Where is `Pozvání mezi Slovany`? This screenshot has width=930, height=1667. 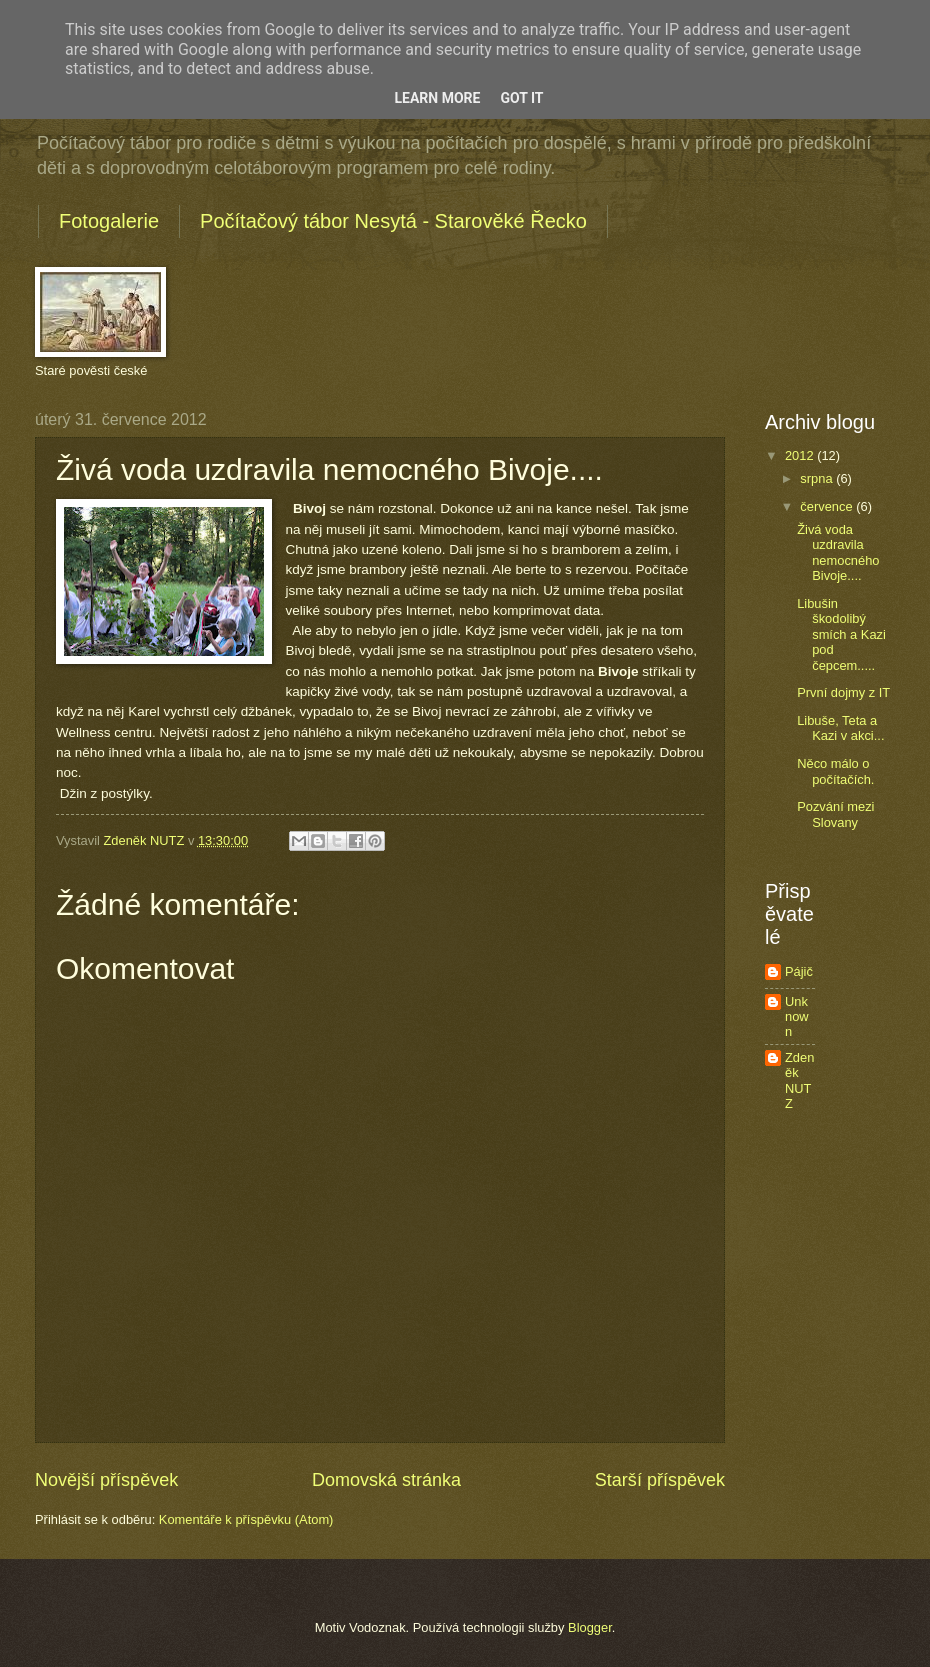
Pozvání mezi Slovany is located at coordinates (835, 814).